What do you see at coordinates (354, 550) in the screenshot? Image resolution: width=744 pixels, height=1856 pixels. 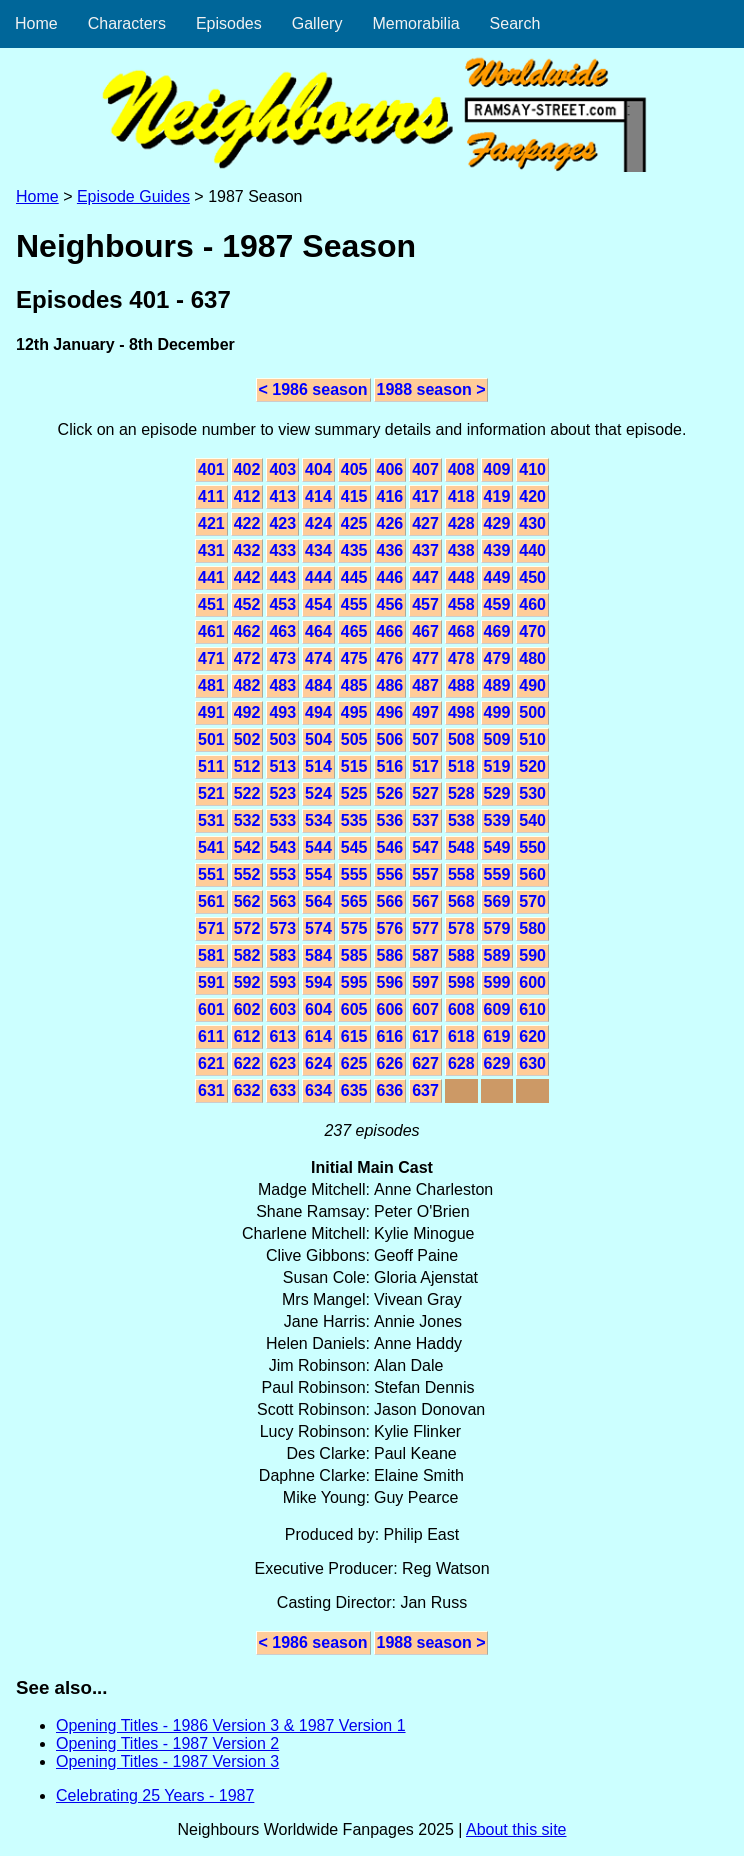 I see `435` at bounding box center [354, 550].